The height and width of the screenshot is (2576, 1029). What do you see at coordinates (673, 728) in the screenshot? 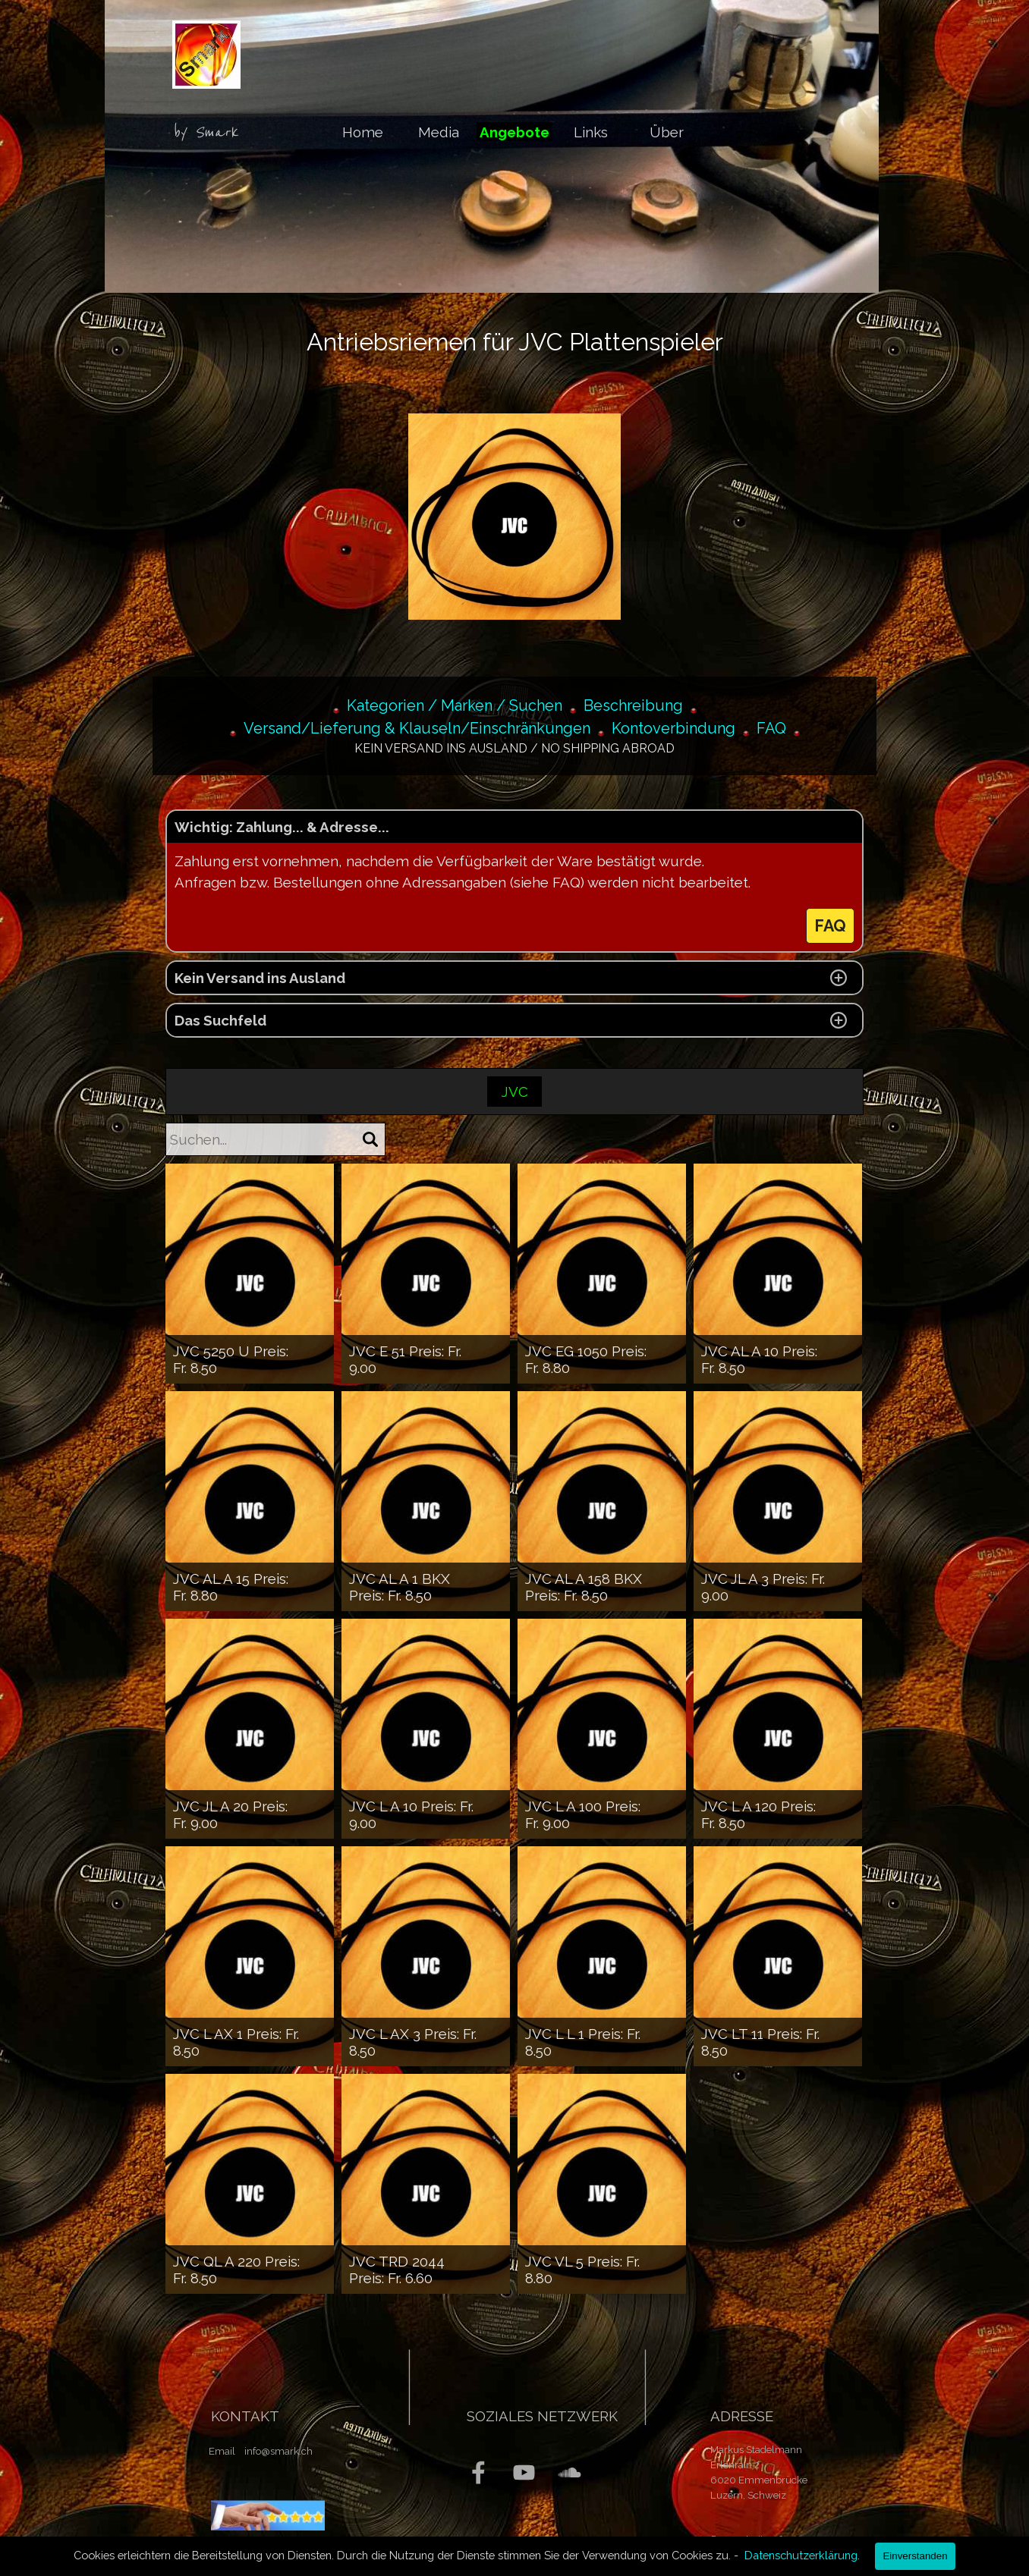
I see `Kontoverbindung` at bounding box center [673, 728].